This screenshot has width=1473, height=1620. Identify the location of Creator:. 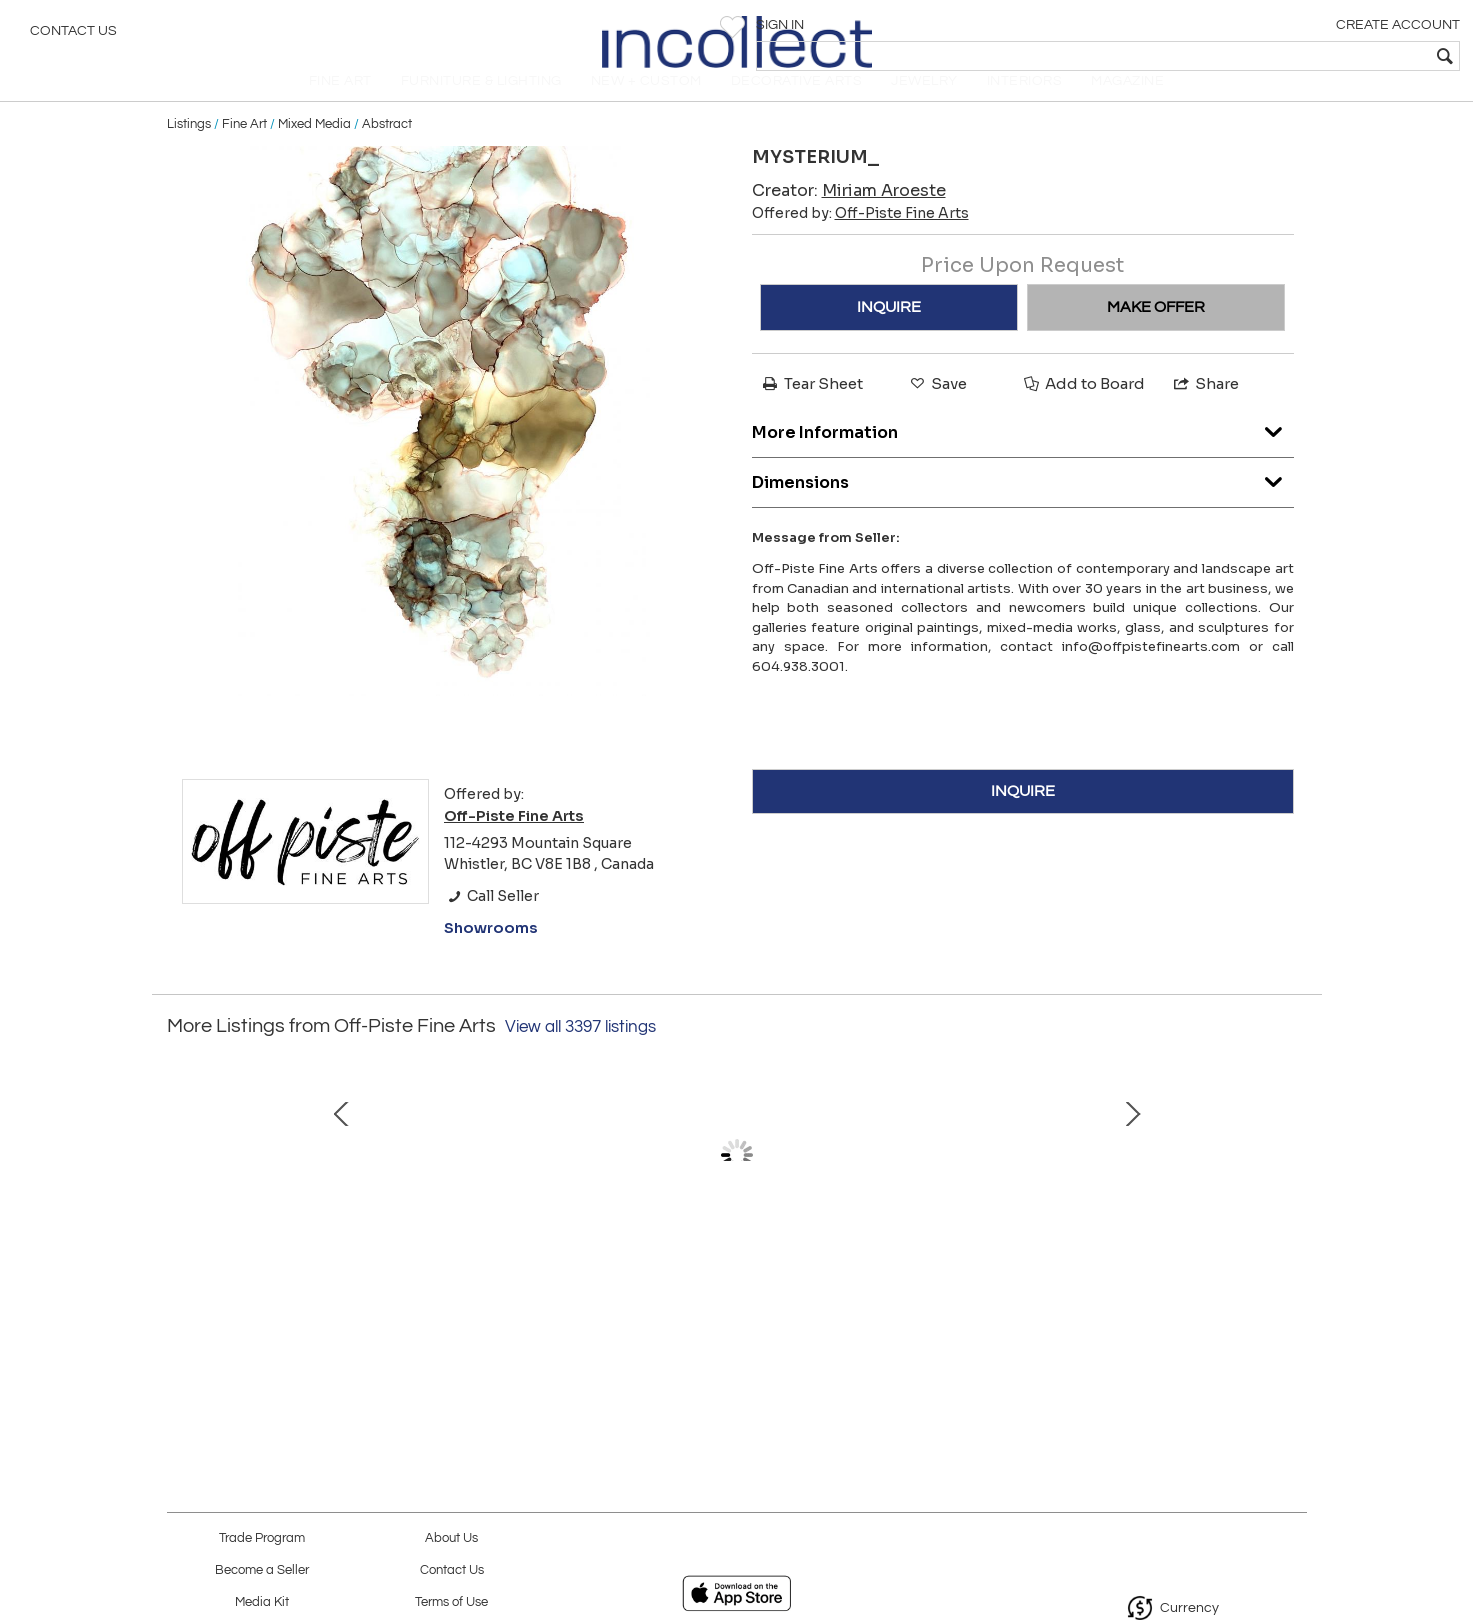
(849, 218).